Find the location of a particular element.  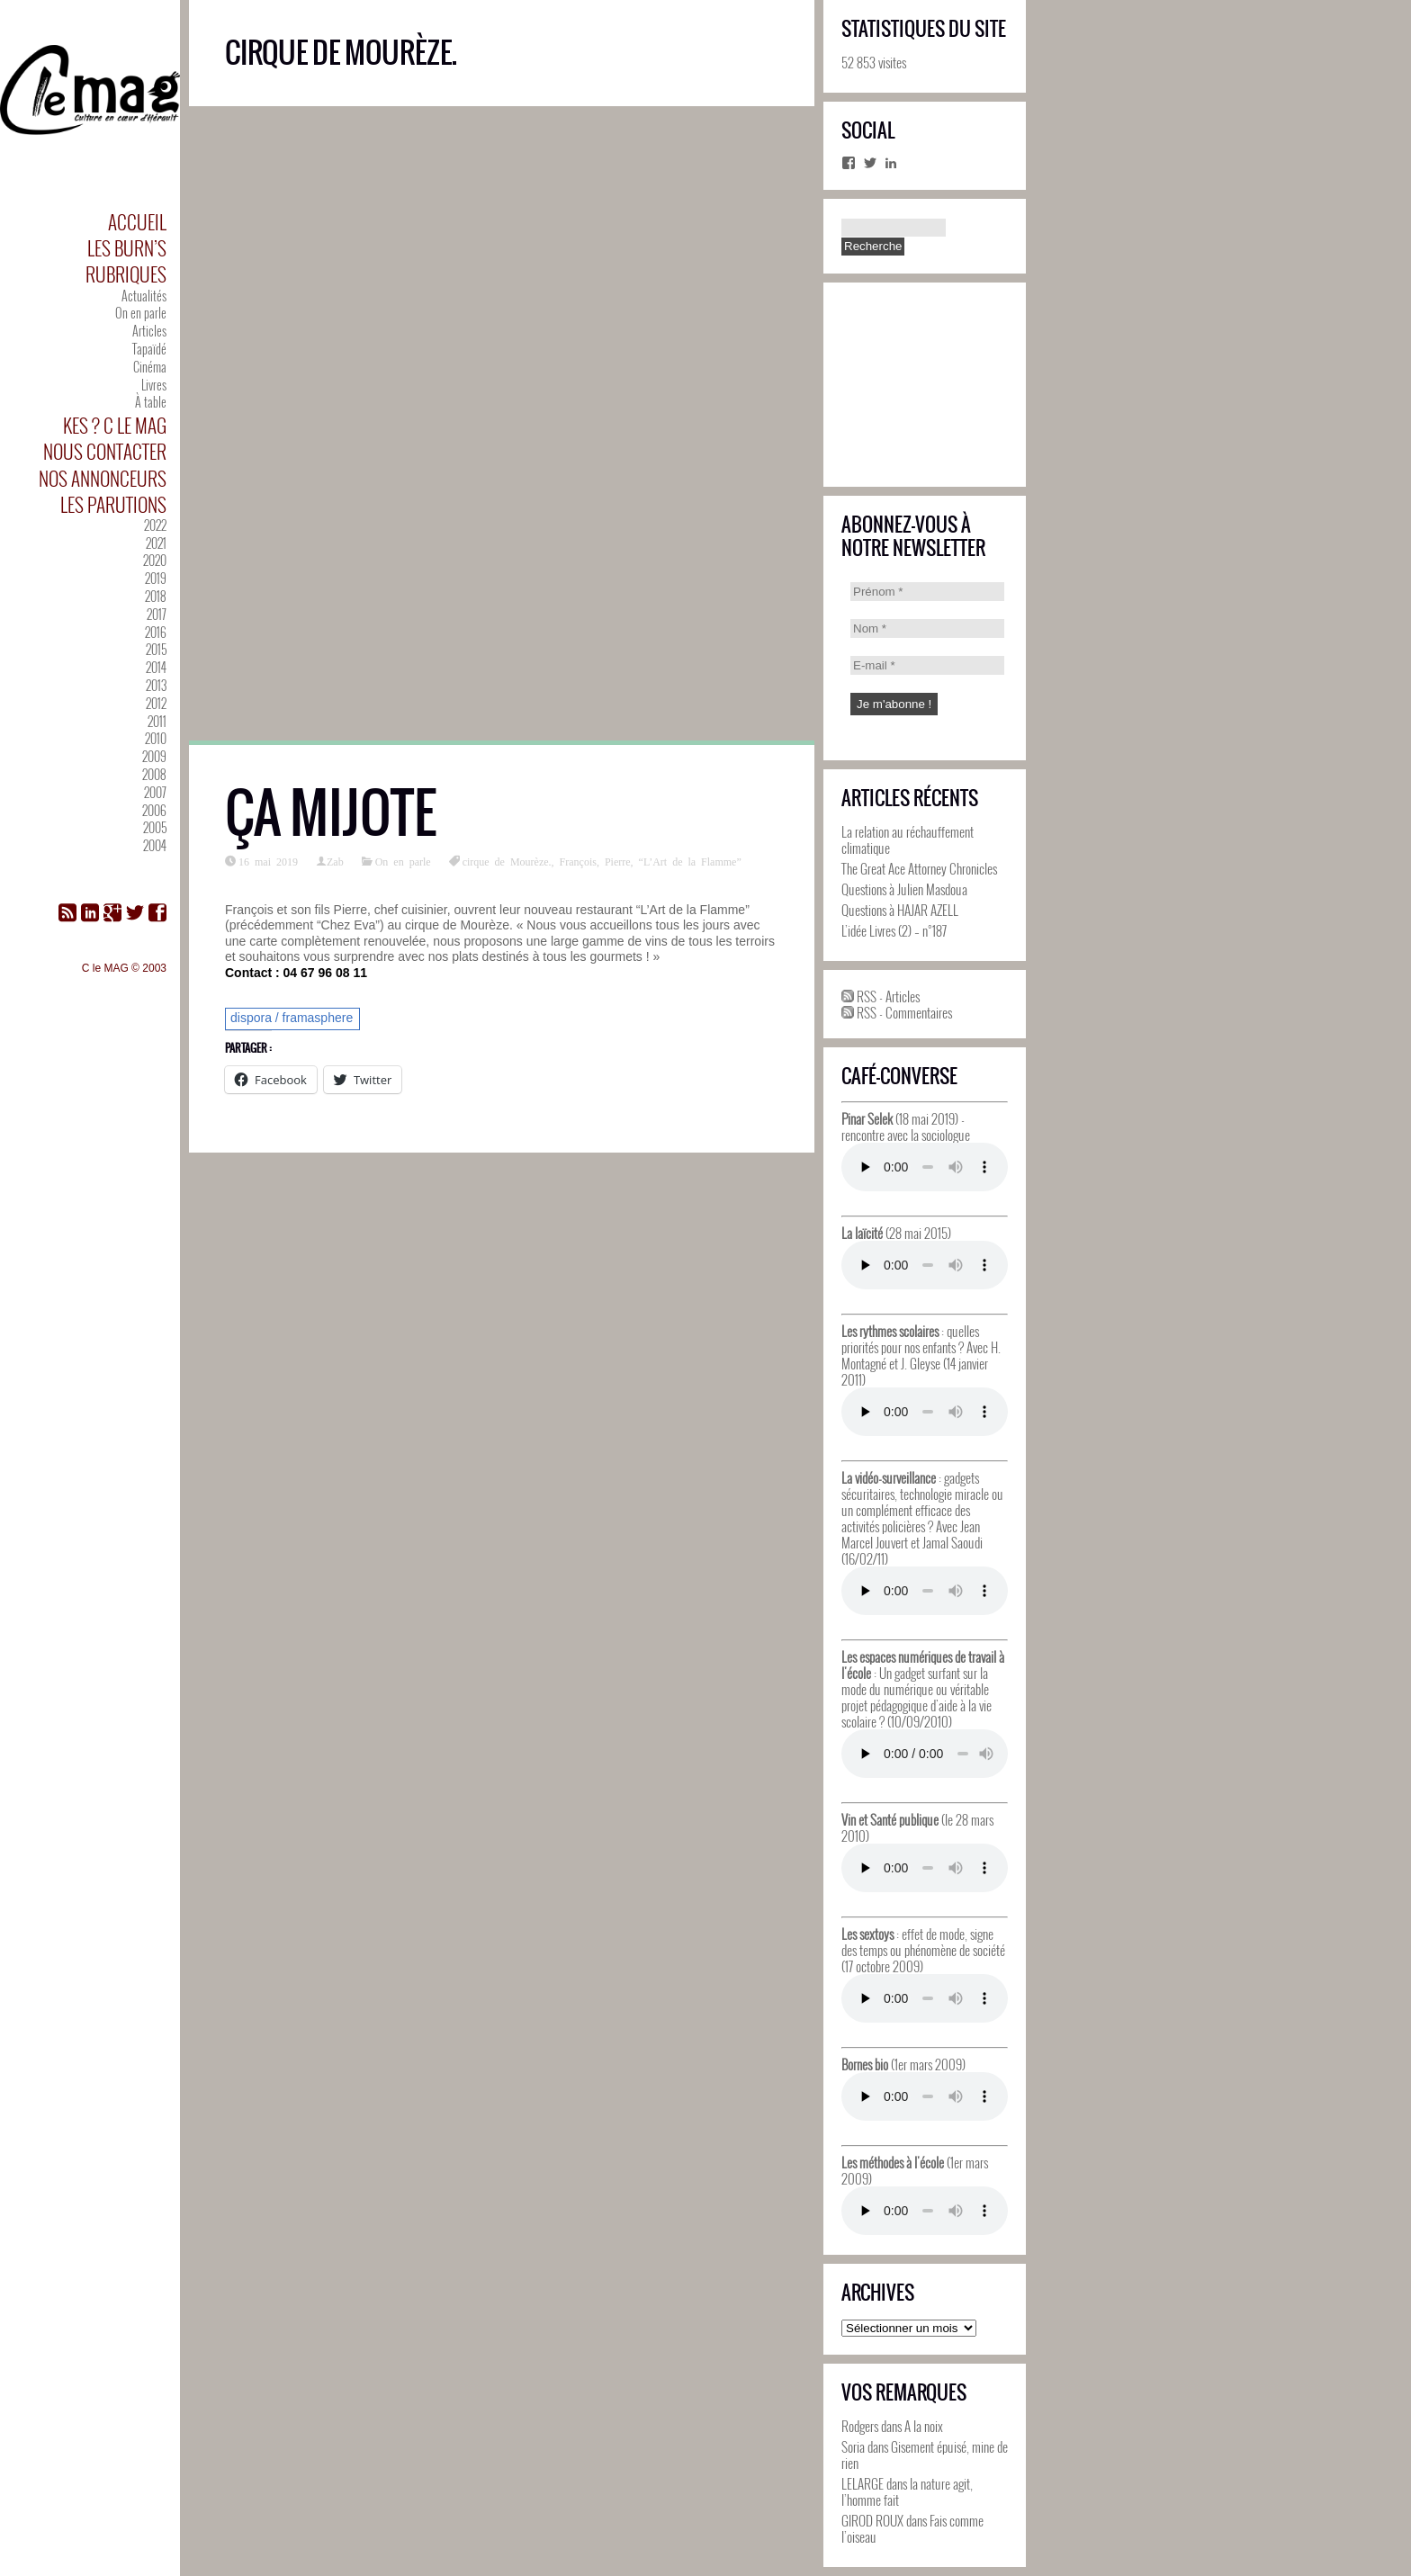

2011 is located at coordinates (157, 721).